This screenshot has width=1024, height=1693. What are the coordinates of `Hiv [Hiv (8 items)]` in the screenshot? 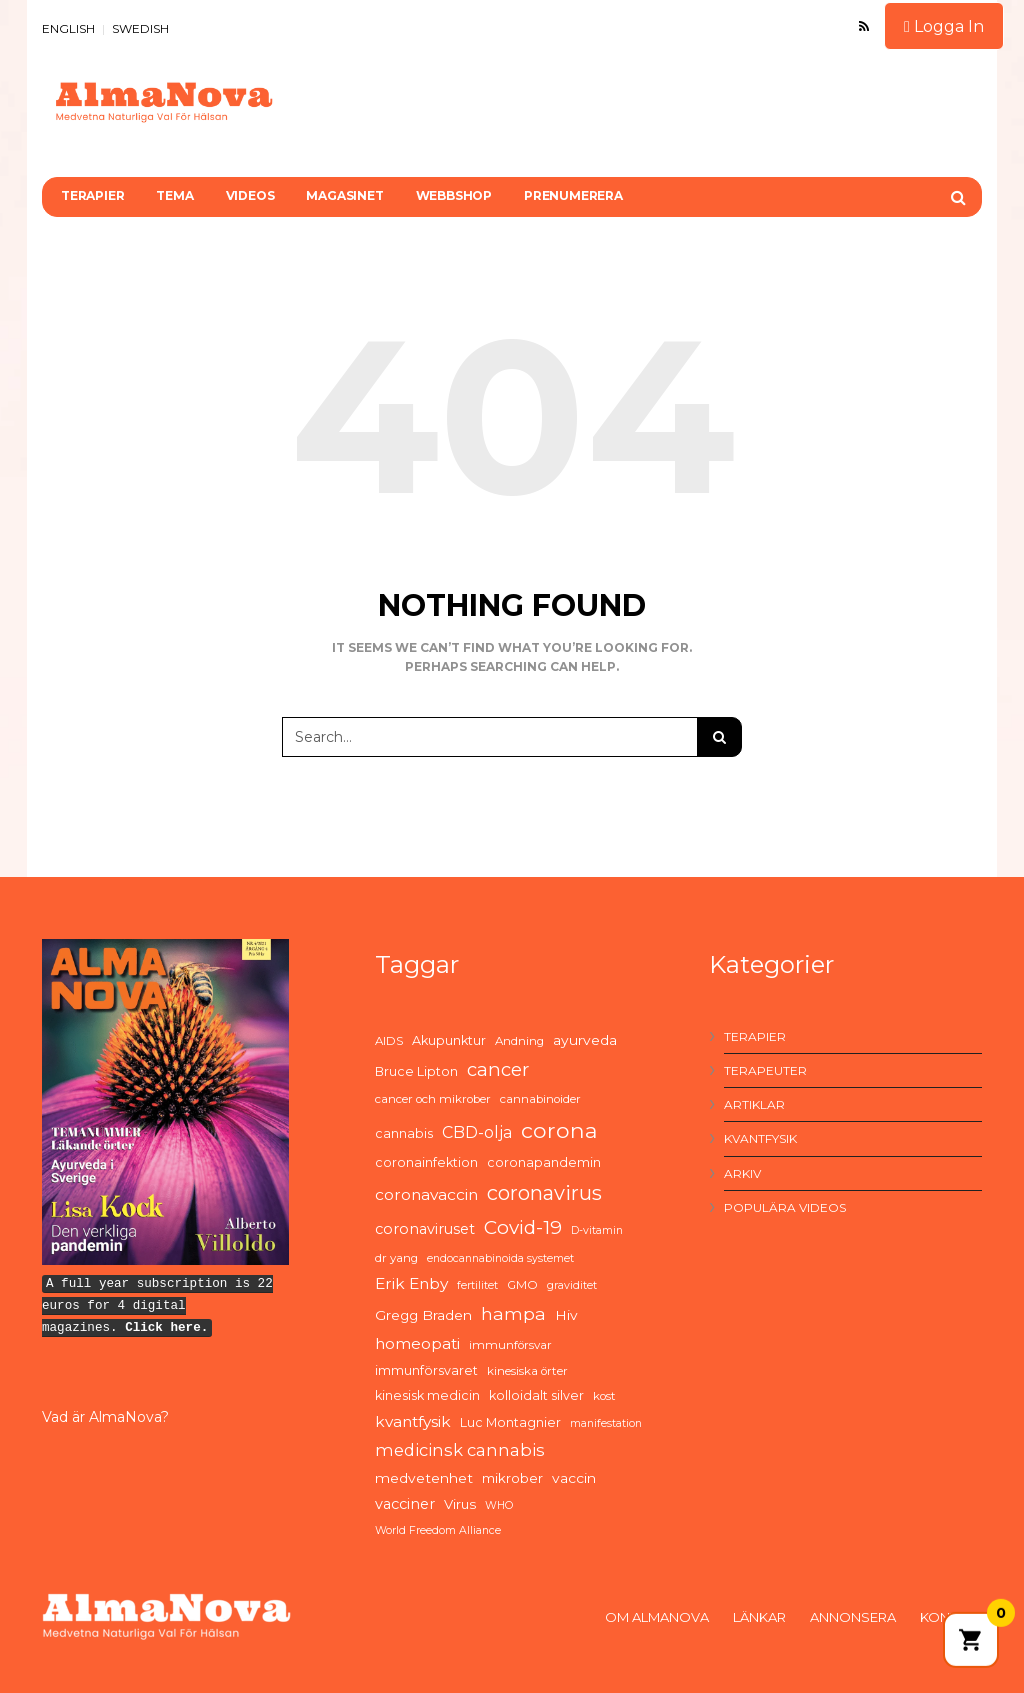 It's located at (566, 1315).